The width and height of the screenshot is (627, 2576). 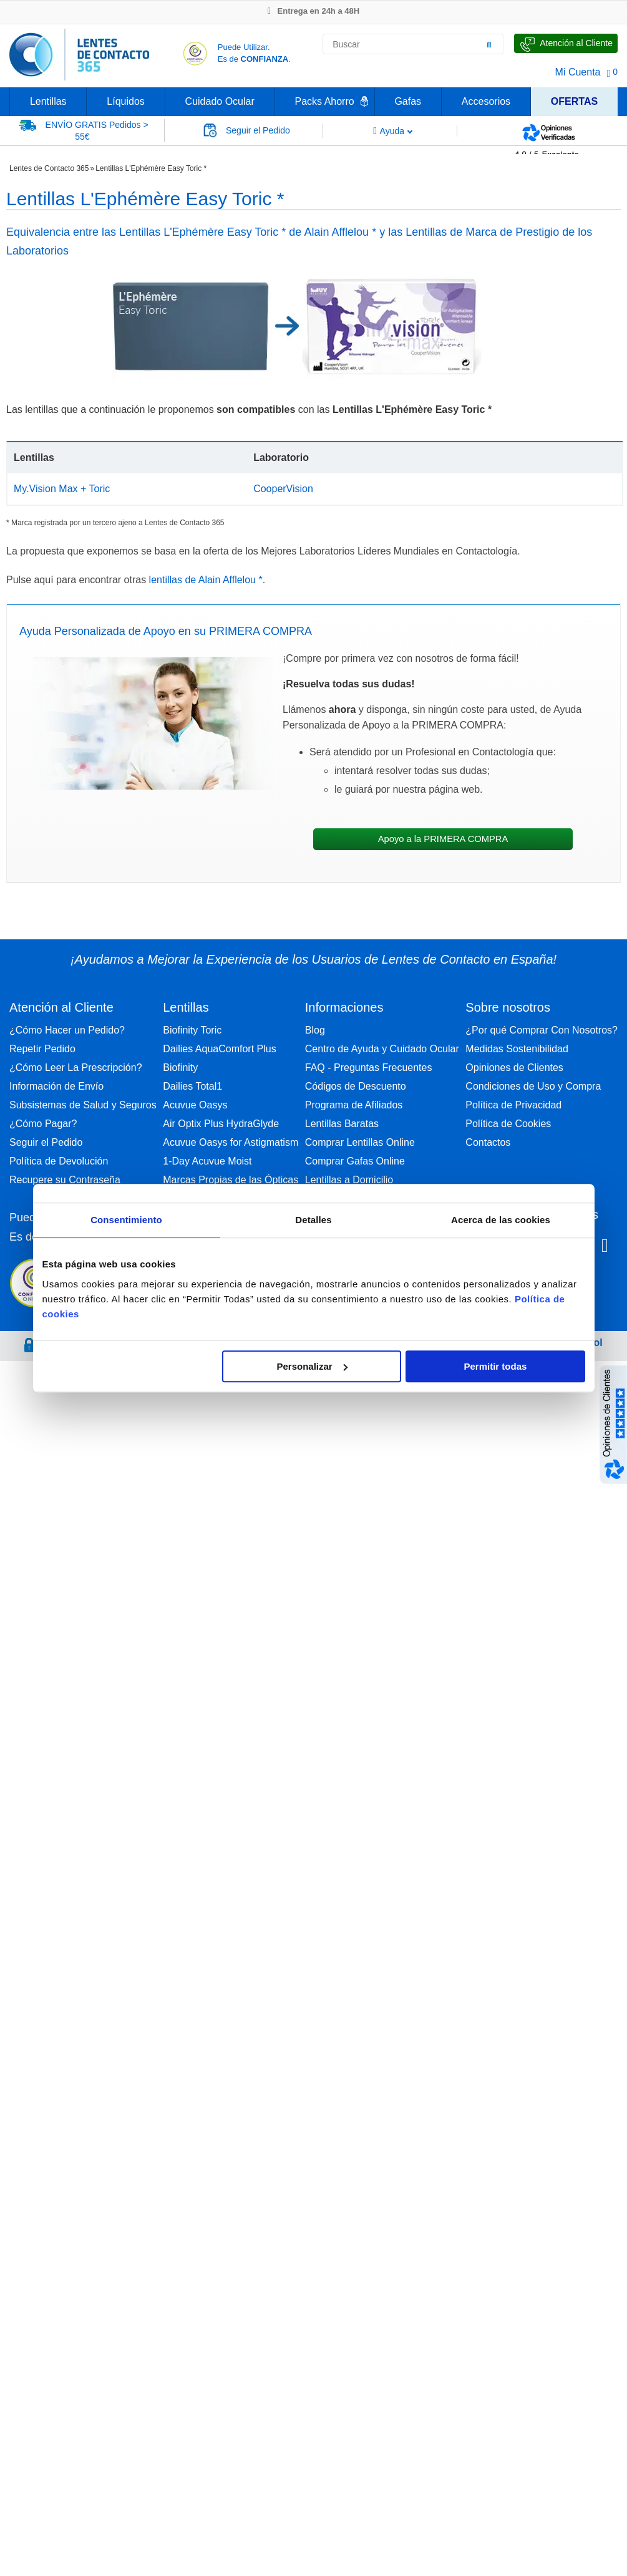 I want to click on Permitir todas, so click(x=495, y=1366).